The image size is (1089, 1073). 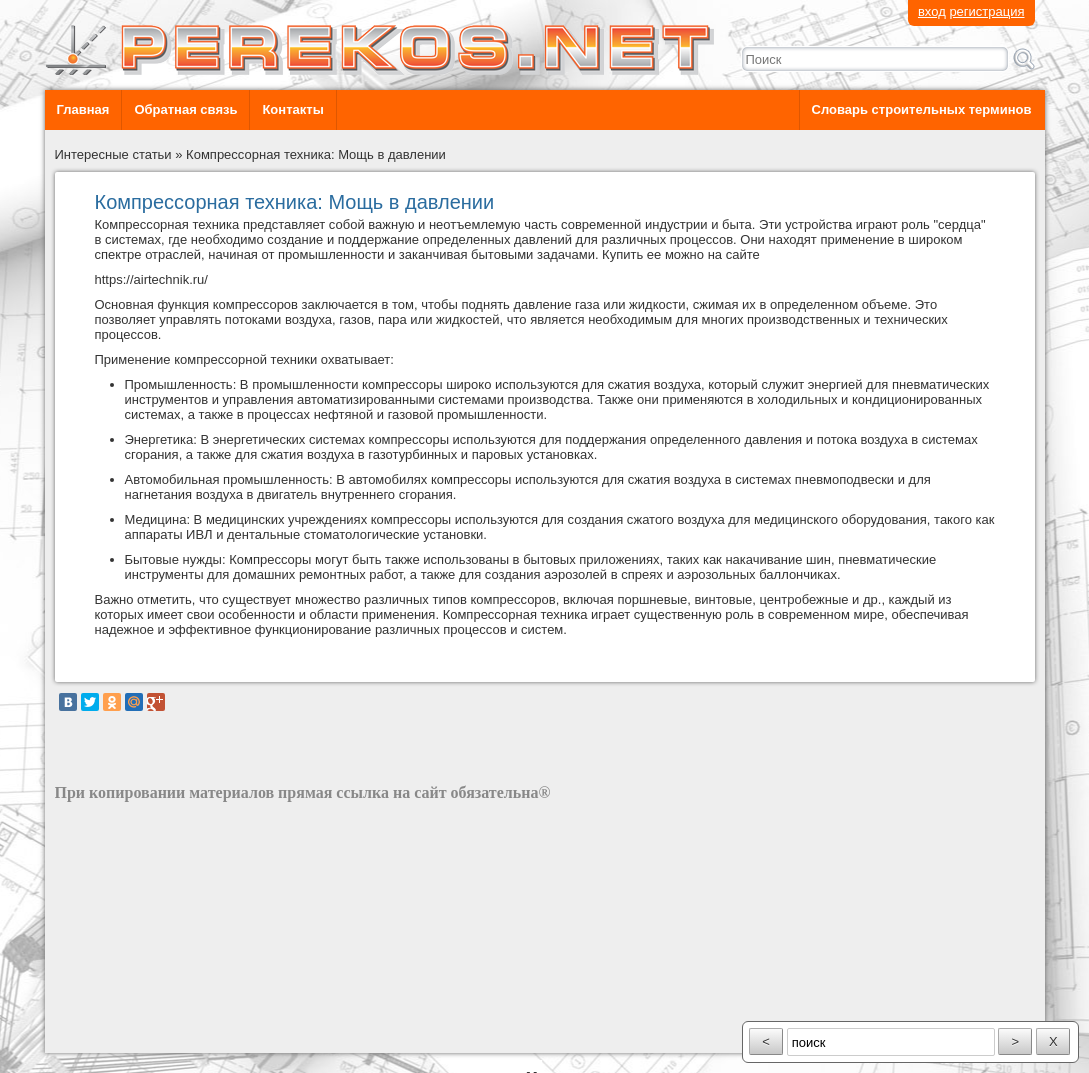 What do you see at coordinates (83, 109) in the screenshot?
I see `Главная` at bounding box center [83, 109].